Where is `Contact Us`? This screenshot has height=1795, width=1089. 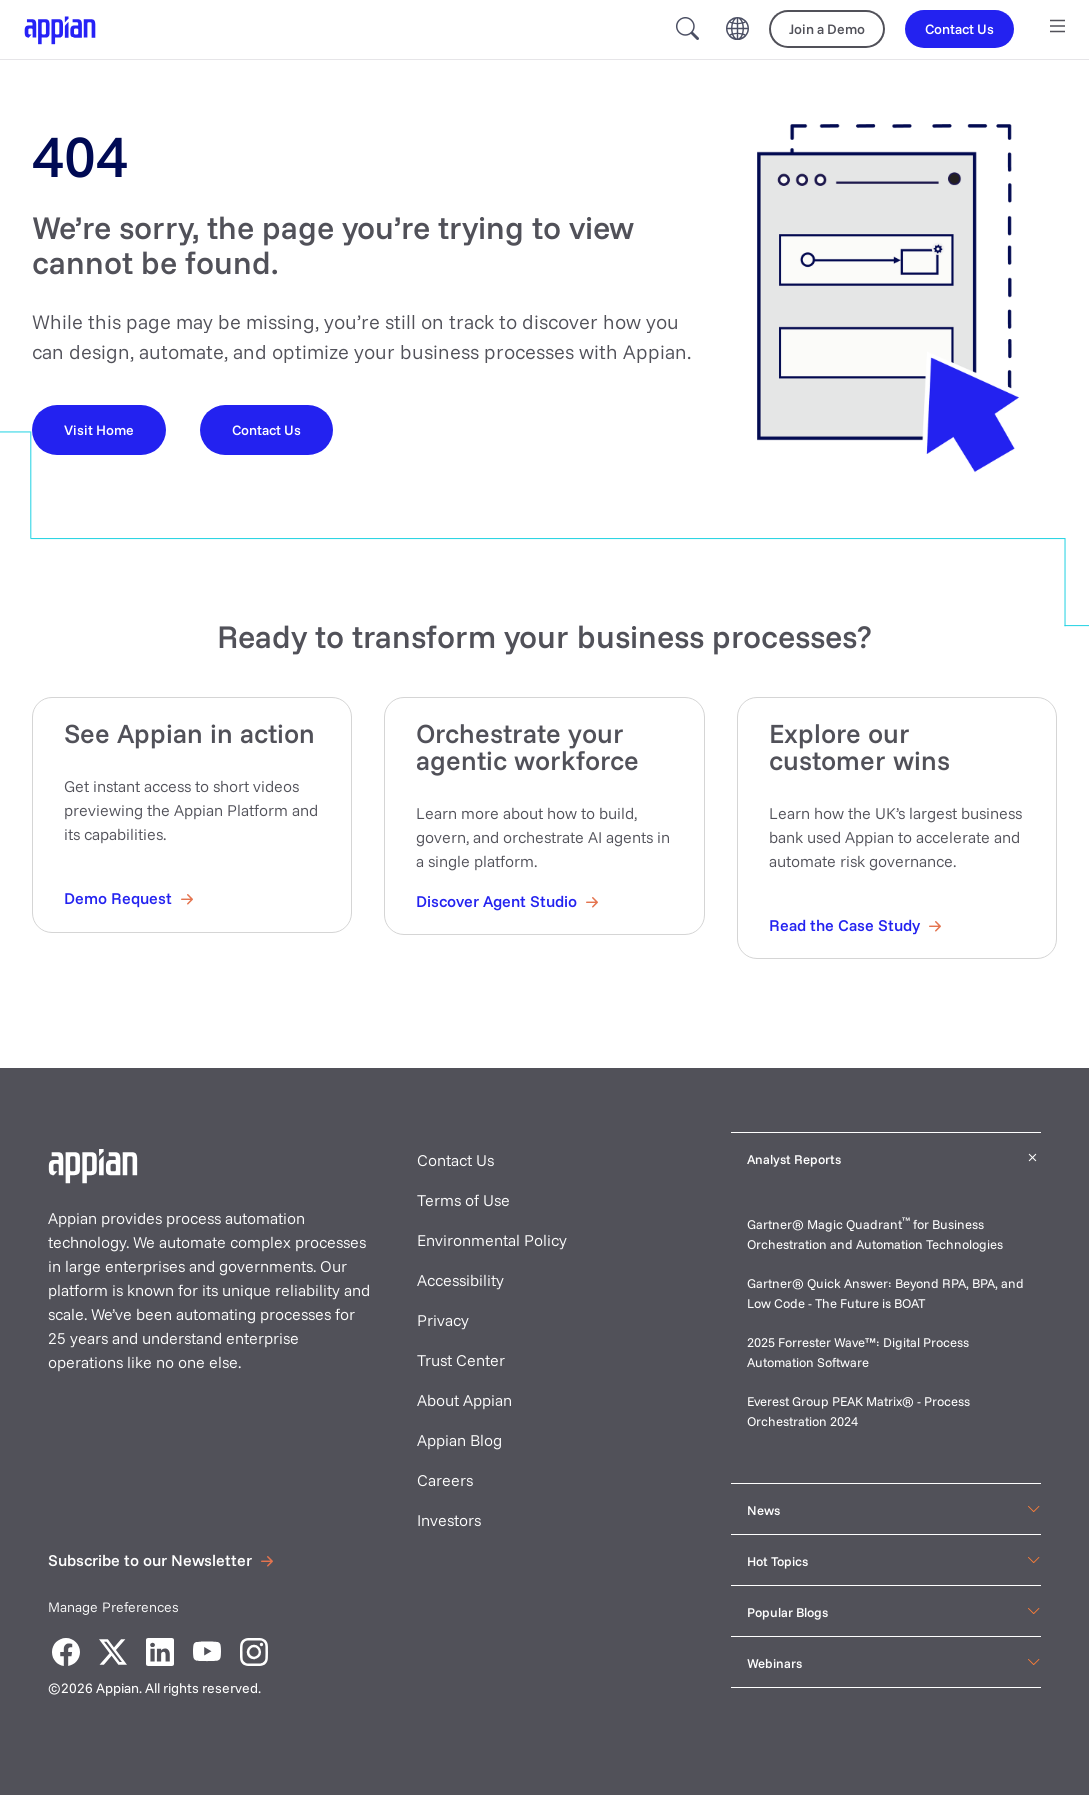 Contact Us is located at coordinates (455, 1160).